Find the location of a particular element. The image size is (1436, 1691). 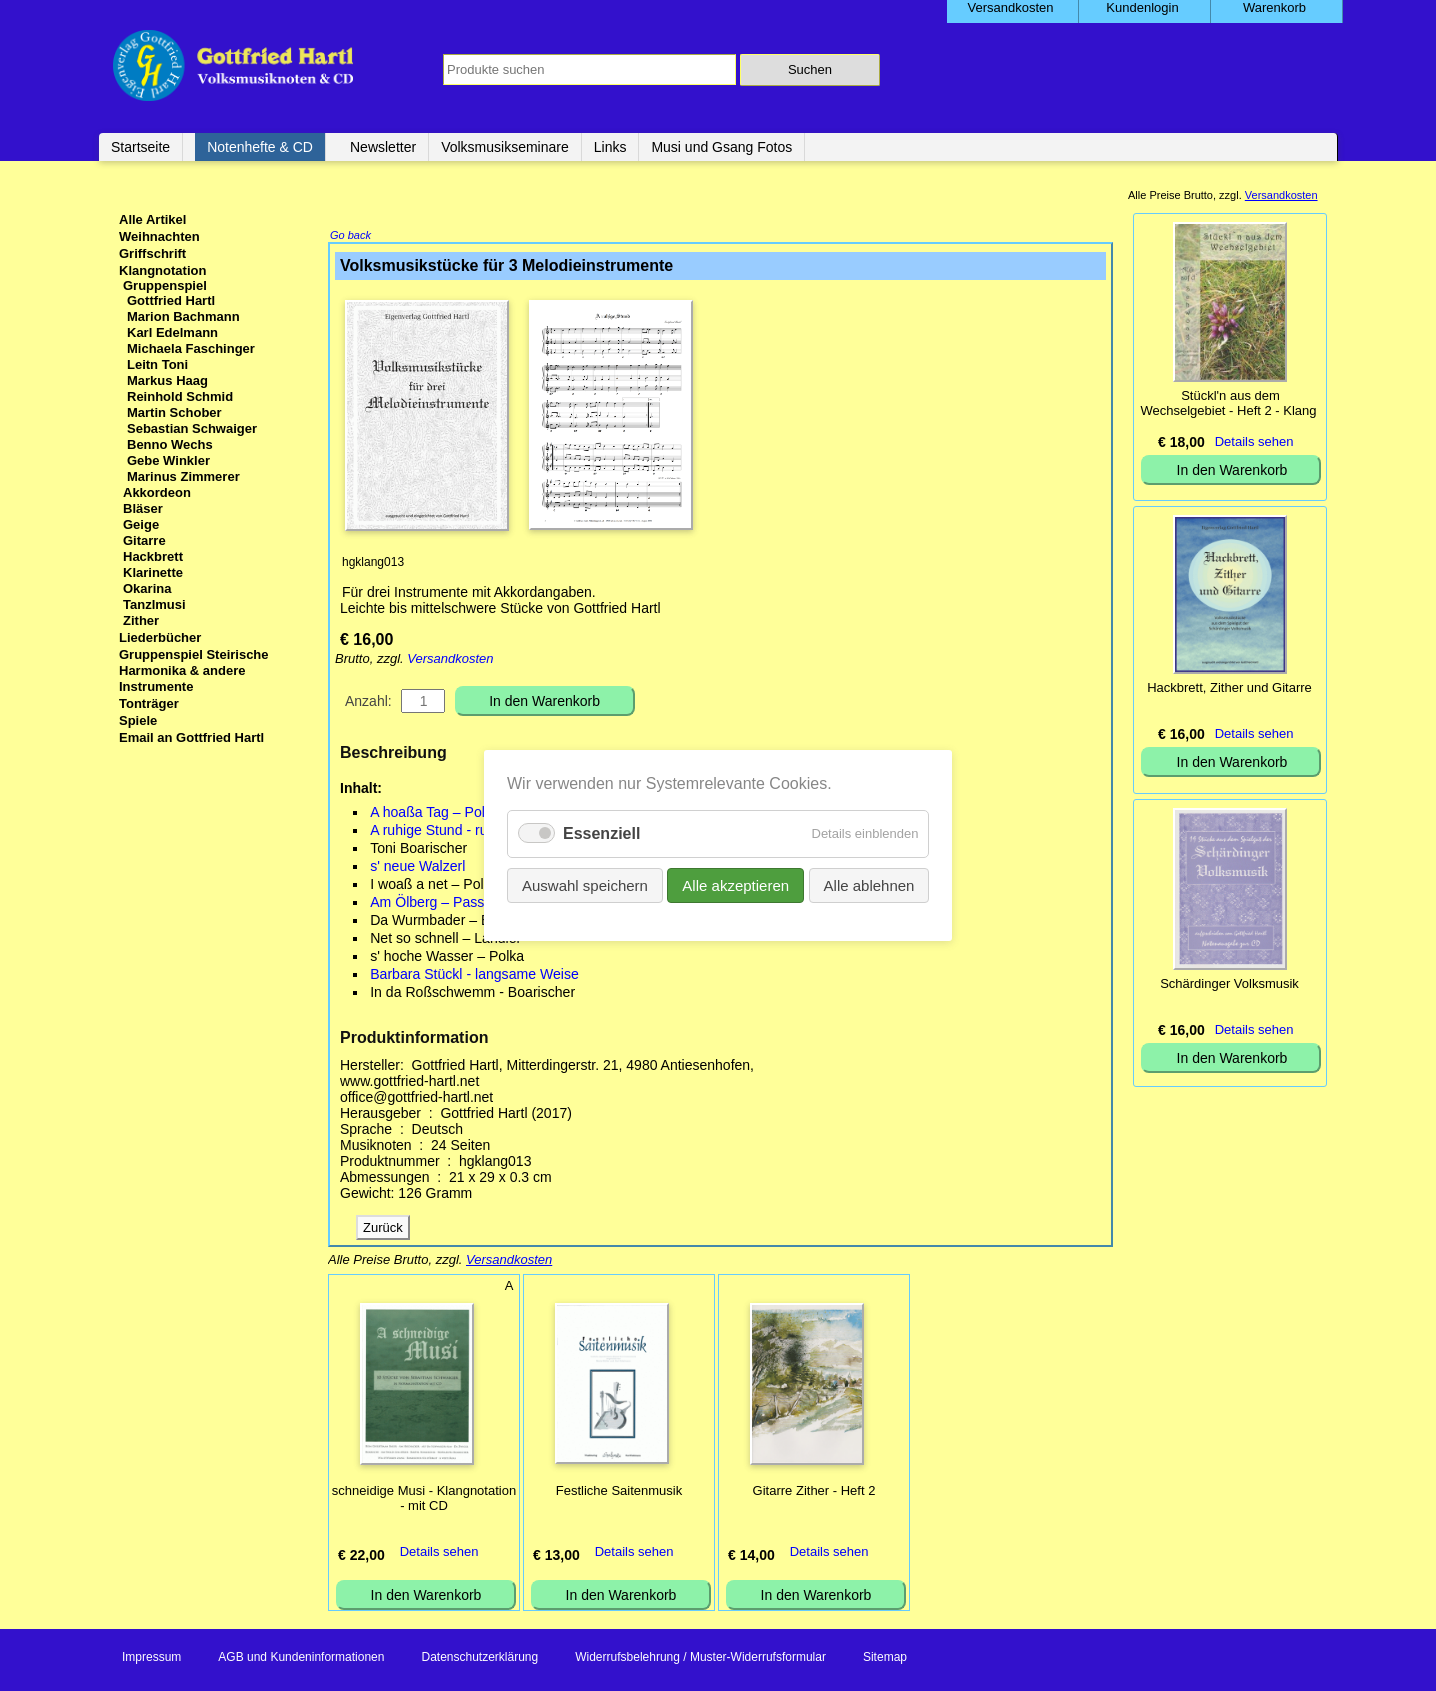

Notenhefte & CD is located at coordinates (260, 147).